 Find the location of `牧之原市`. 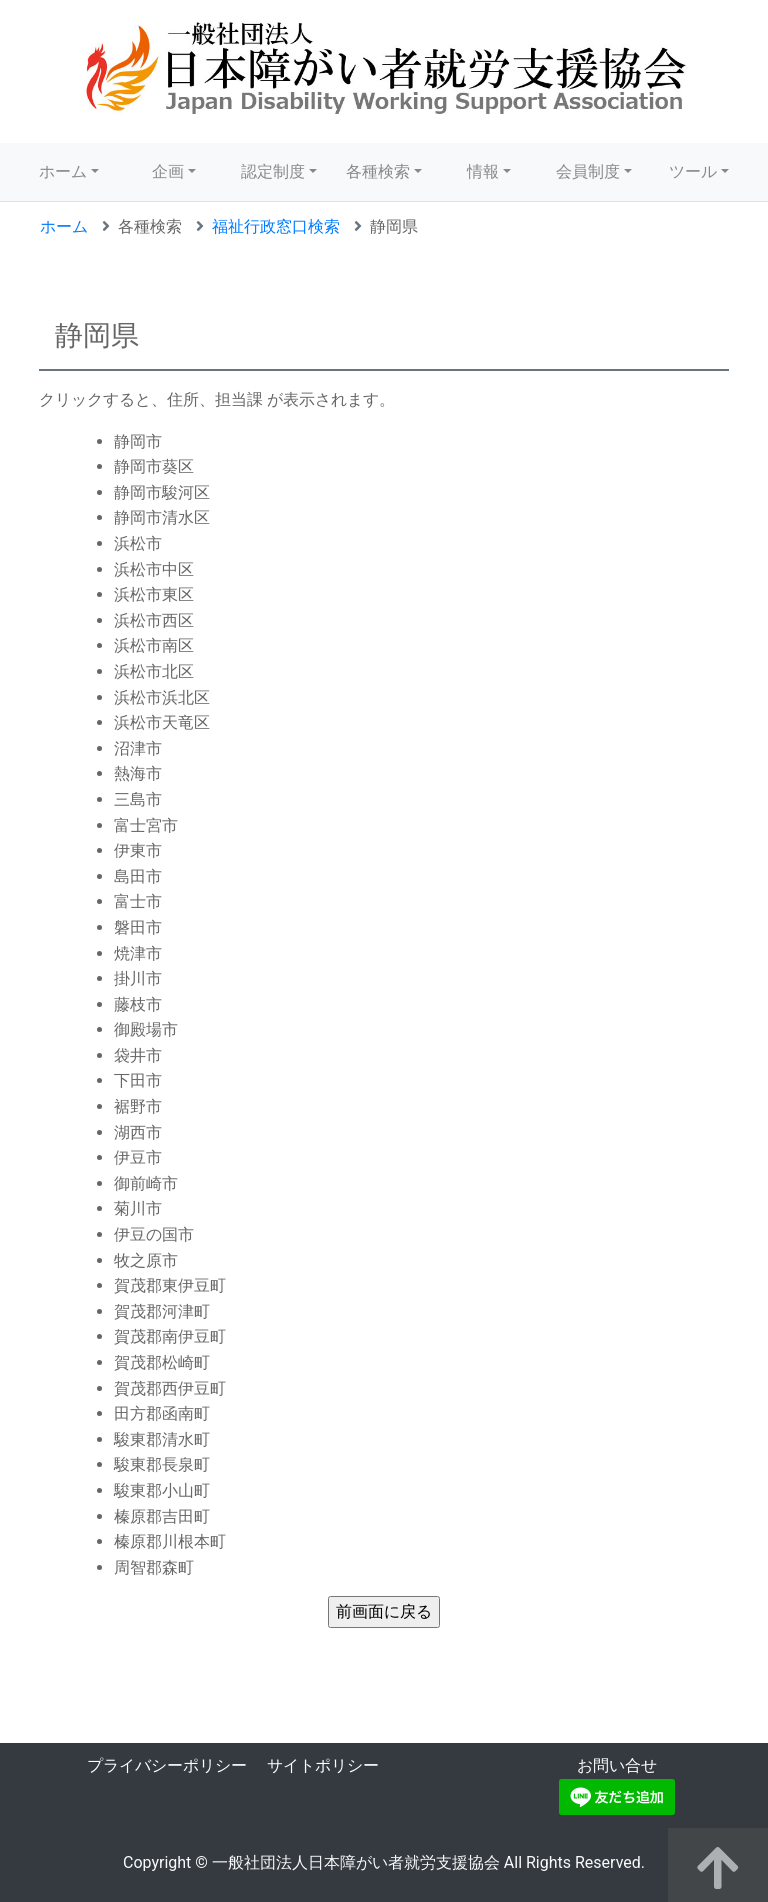

牧之原市 is located at coordinates (146, 1260).